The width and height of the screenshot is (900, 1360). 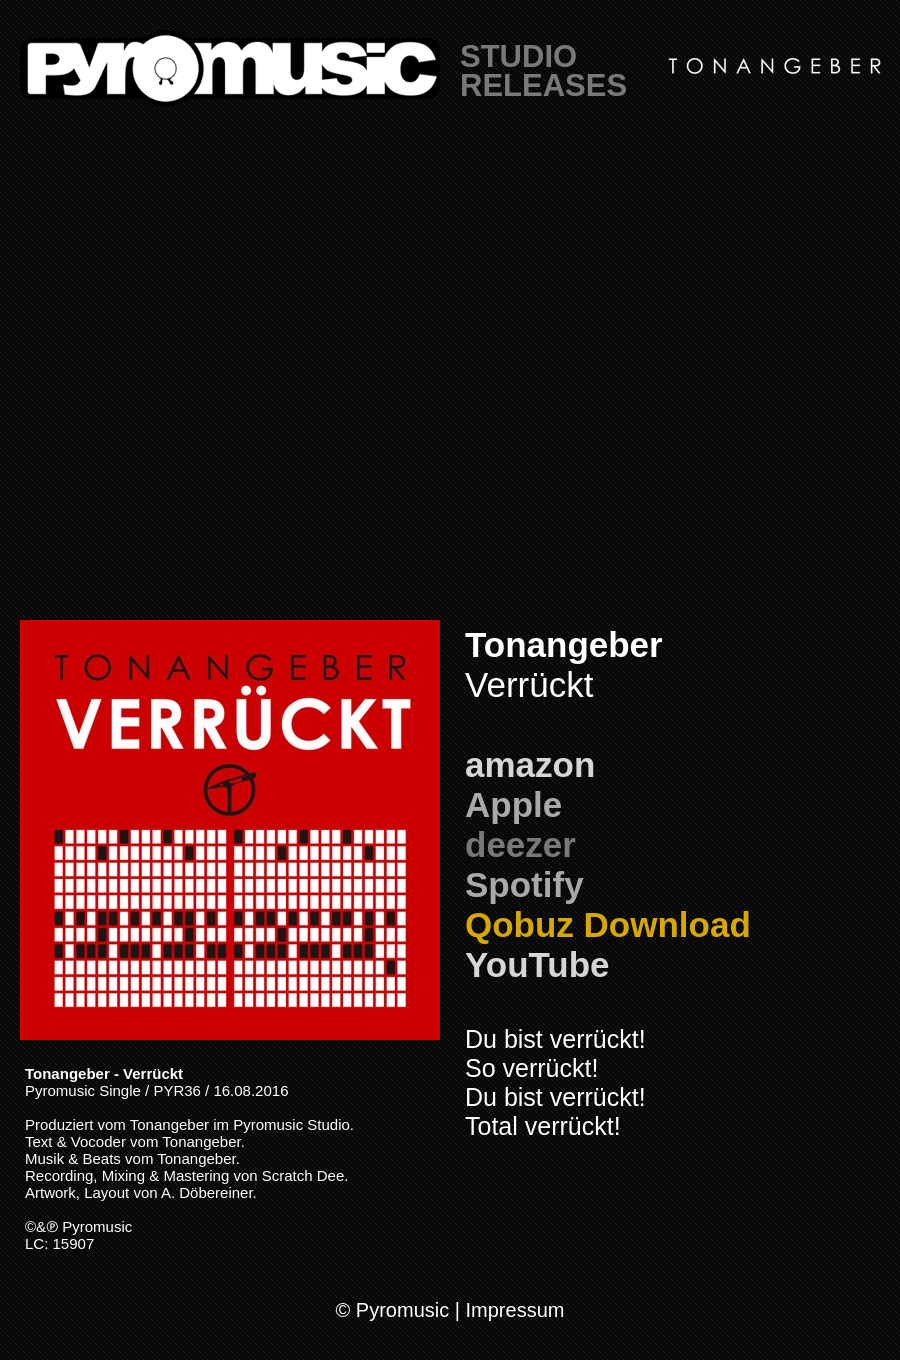 What do you see at coordinates (520, 844) in the screenshot?
I see `deezer` at bounding box center [520, 844].